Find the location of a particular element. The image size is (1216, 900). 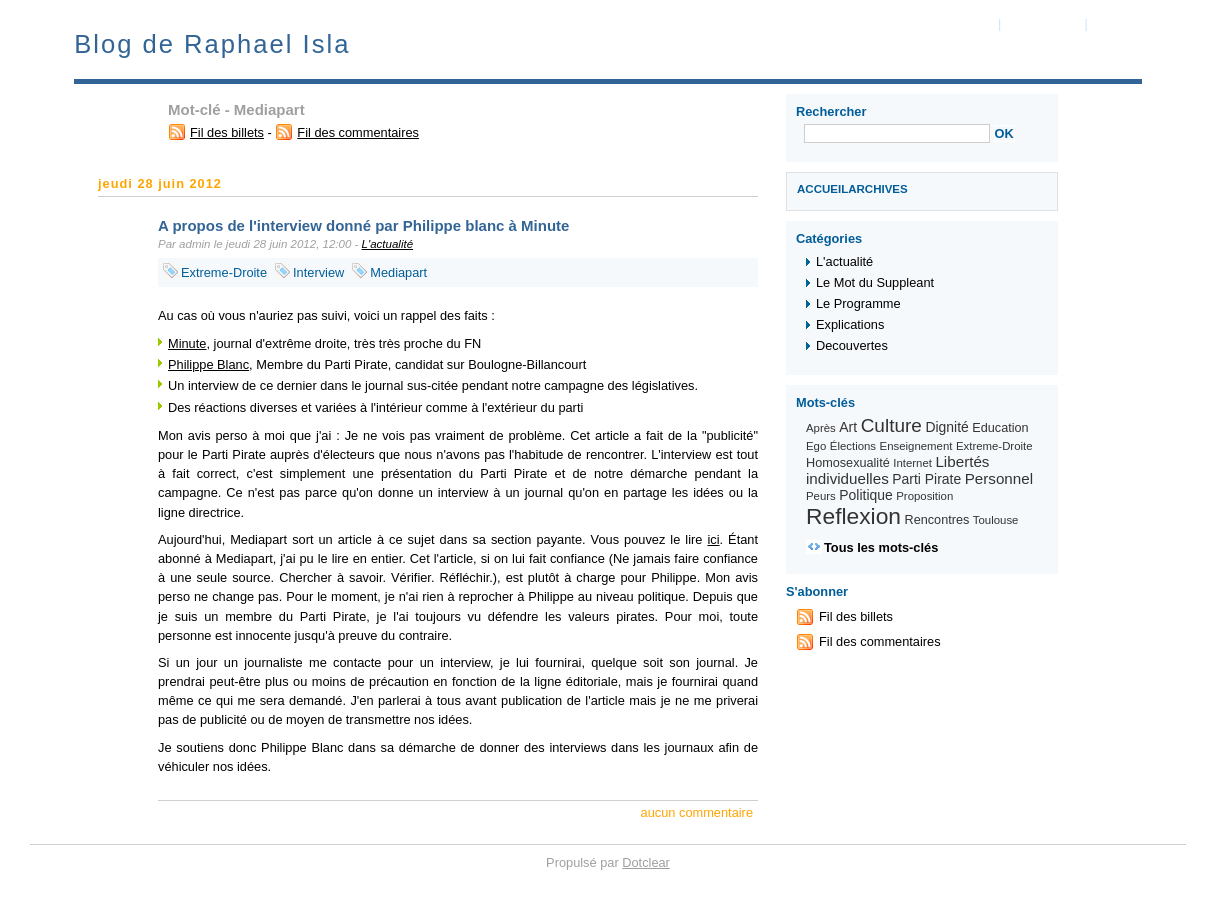

Aller au contenu is located at coordinates (949, 24).